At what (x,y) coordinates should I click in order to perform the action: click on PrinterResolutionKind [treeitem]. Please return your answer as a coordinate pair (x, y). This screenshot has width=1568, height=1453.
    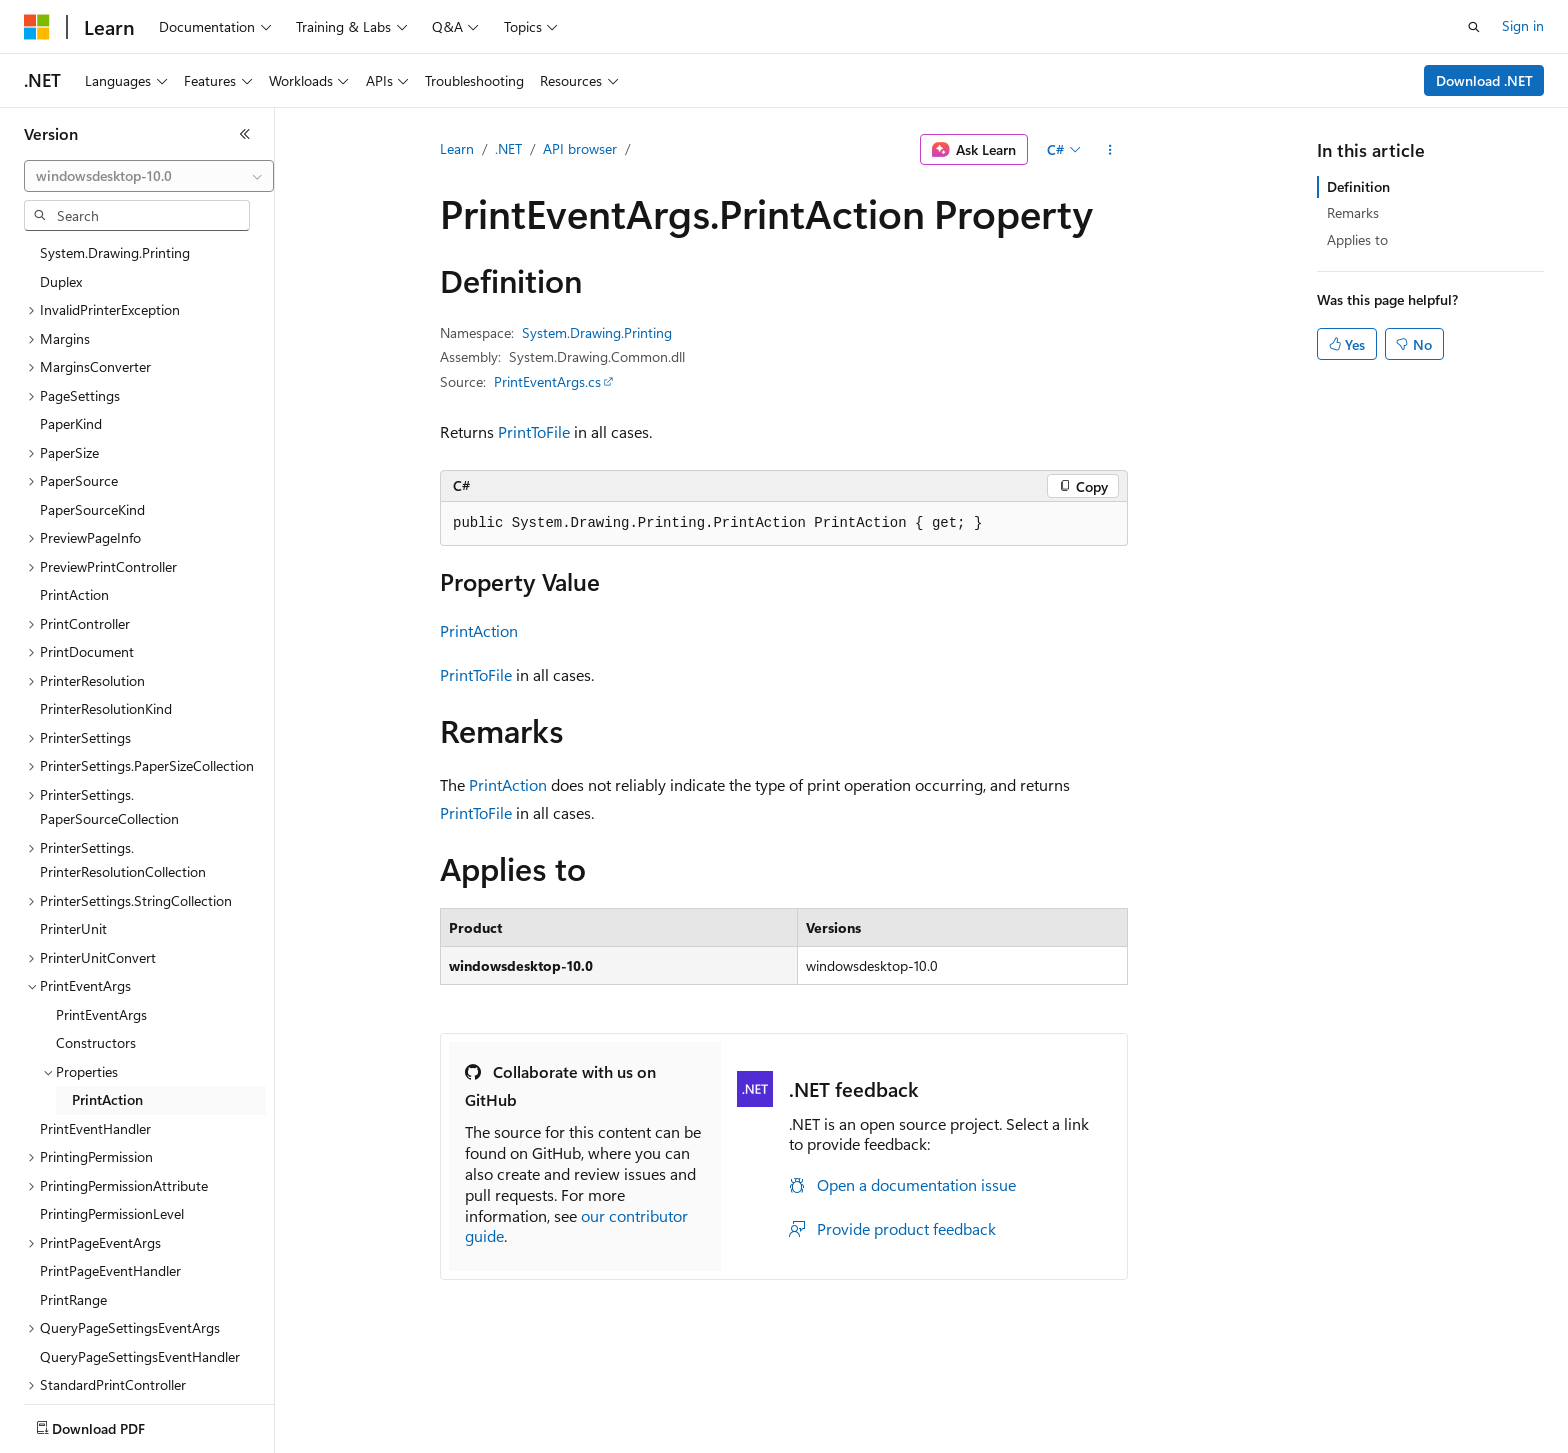
    Looking at the image, I should click on (106, 595).